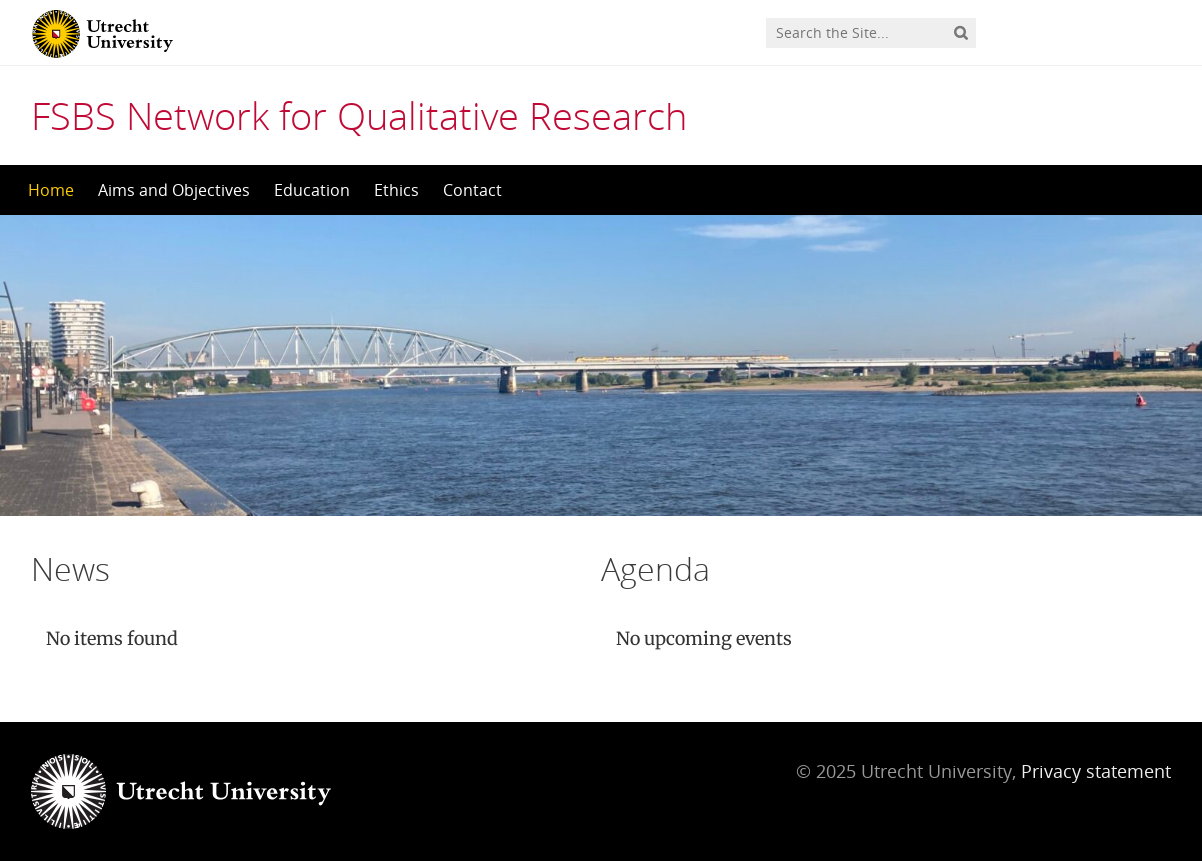 This screenshot has width=1202, height=861. What do you see at coordinates (174, 190) in the screenshot?
I see `Aims and Objectives` at bounding box center [174, 190].